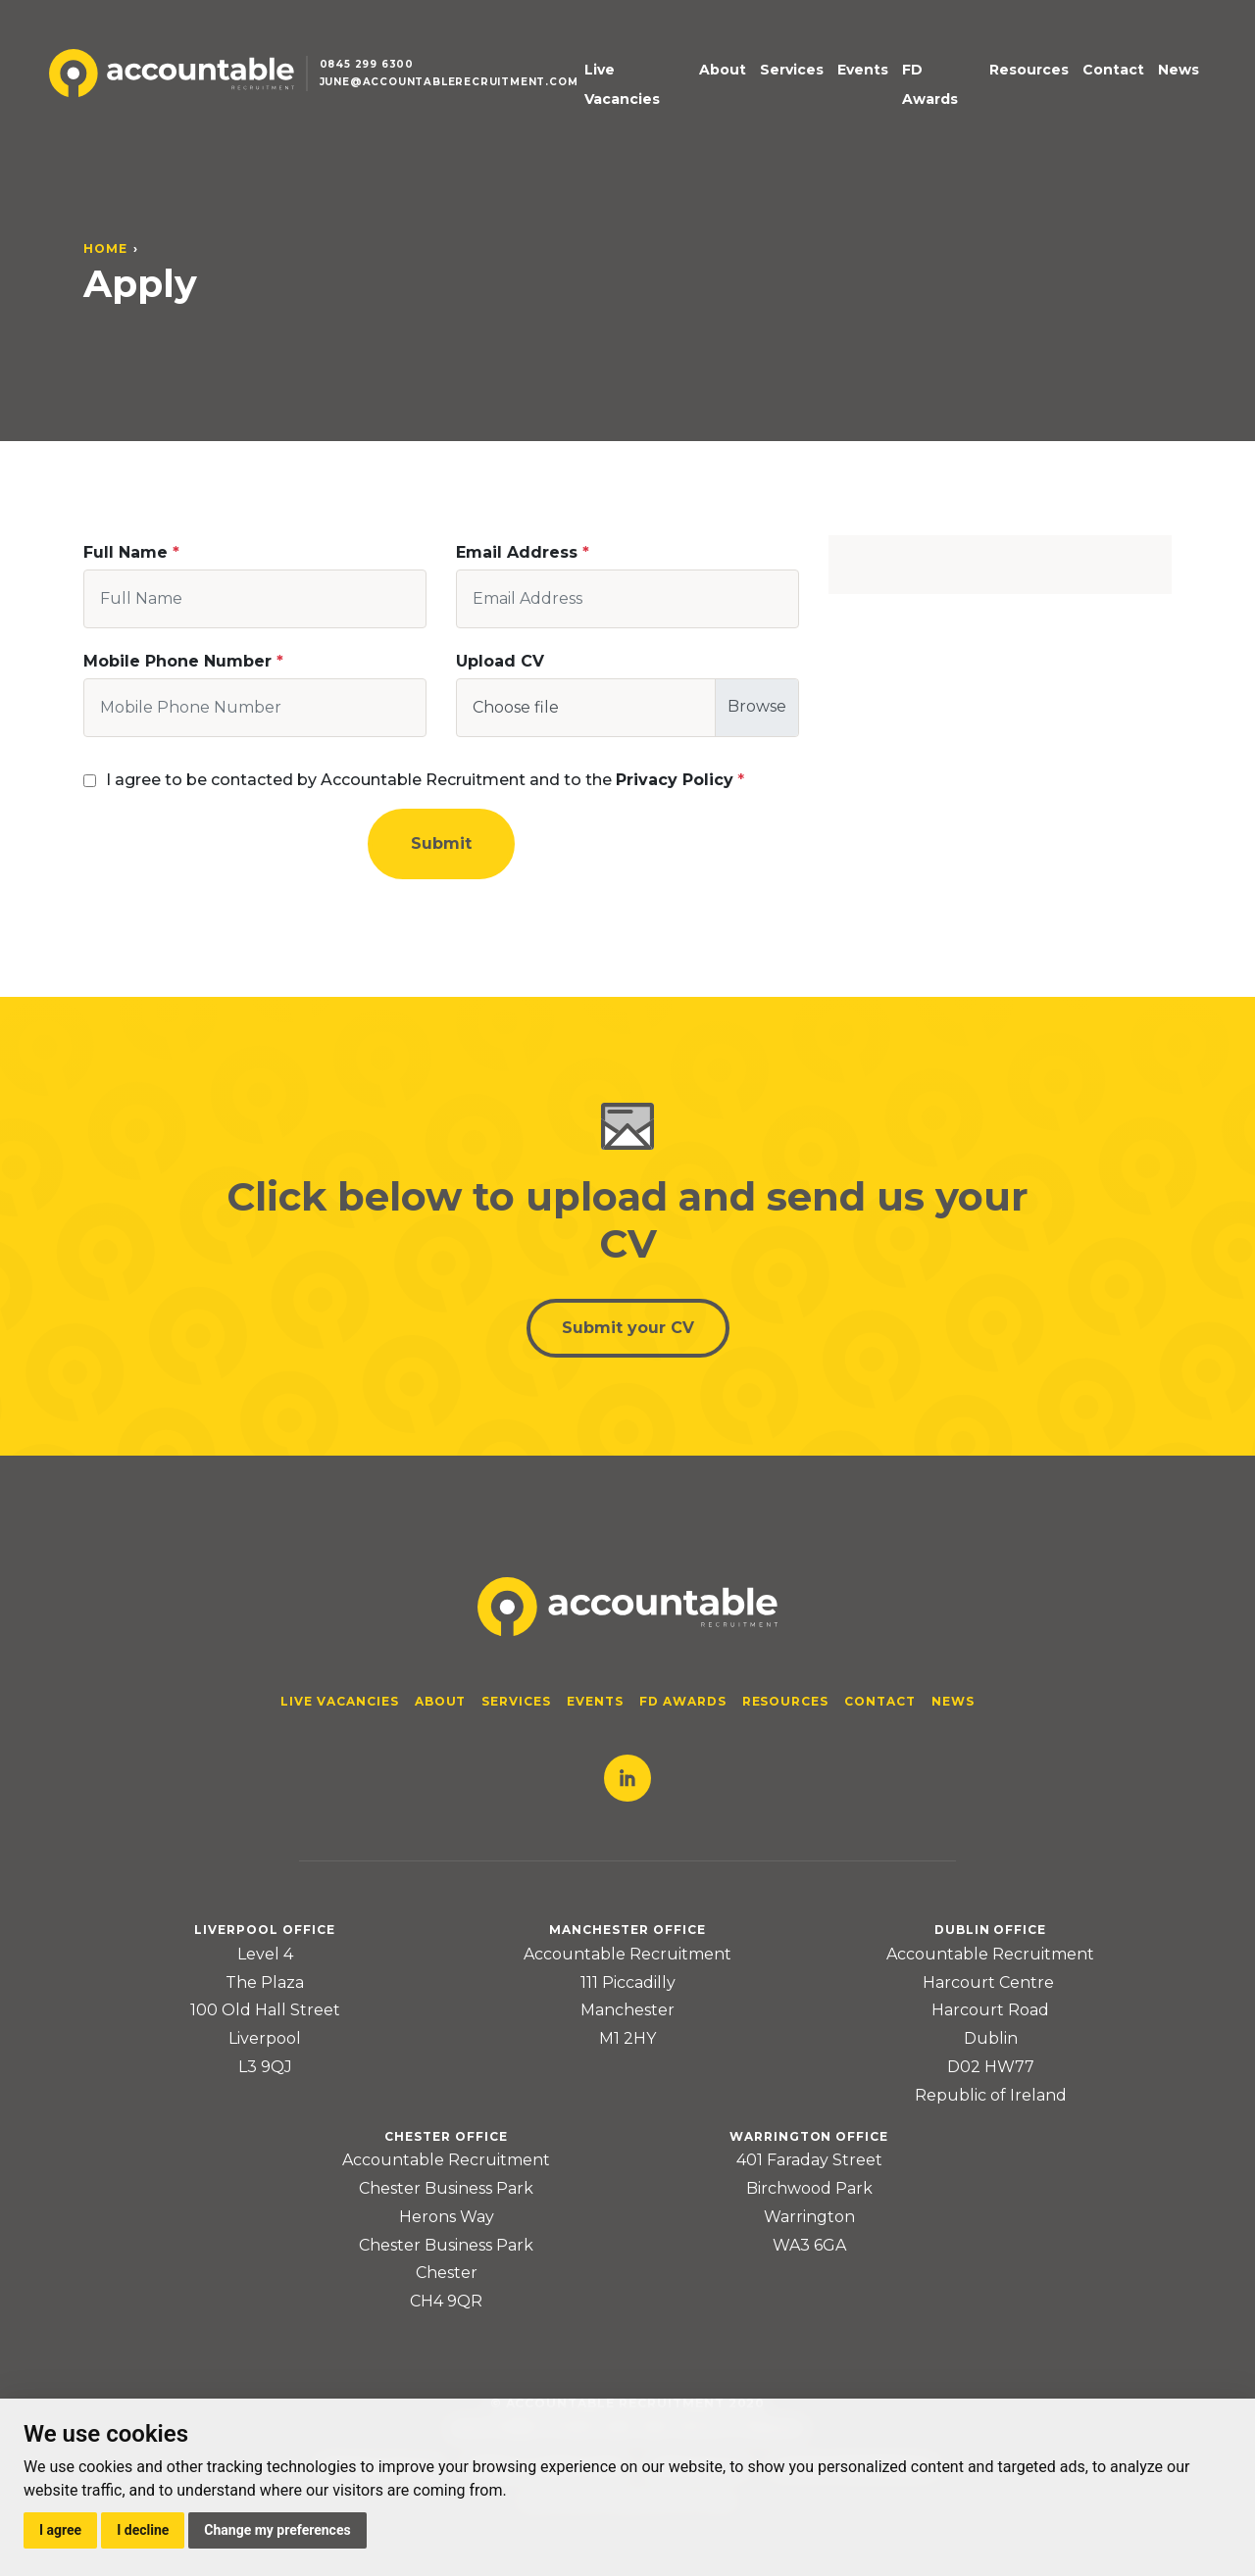 The image size is (1255, 2576). I want to click on Services, so click(792, 69).